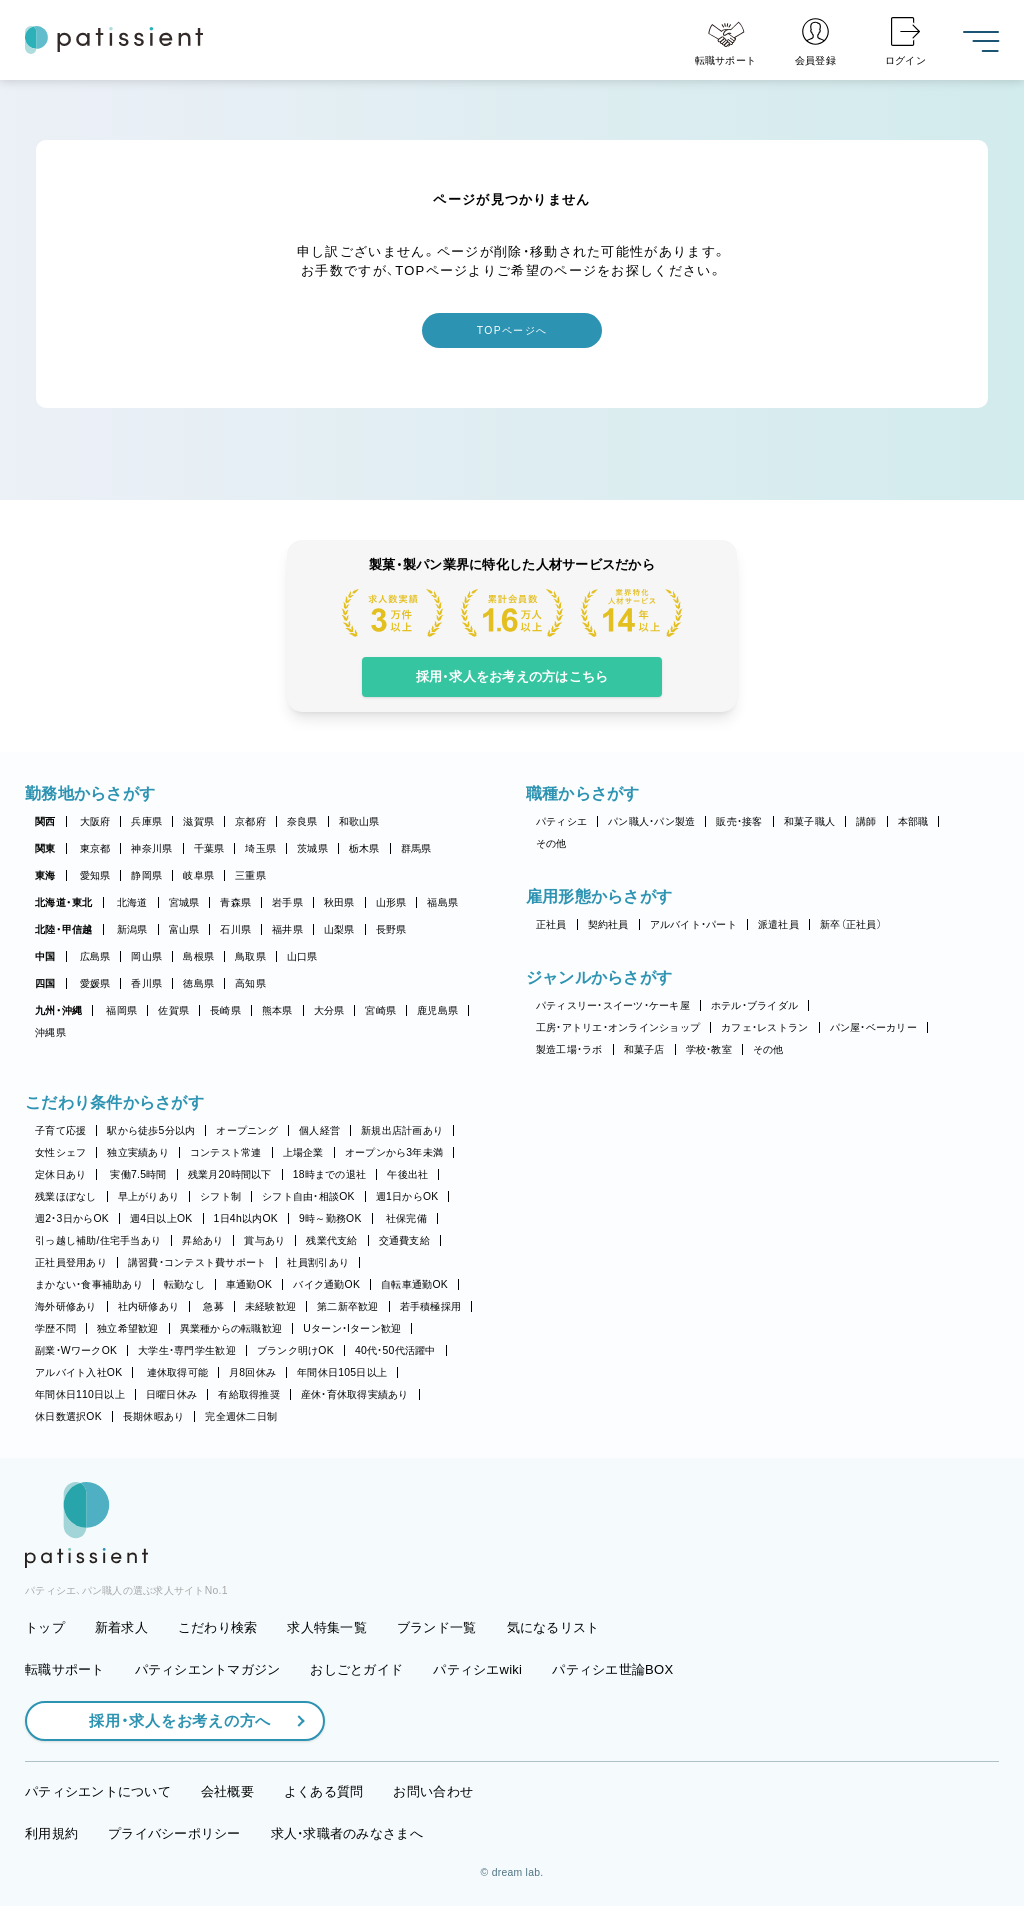 The width and height of the screenshot is (1024, 1906). Describe the element at coordinates (45, 848) in the screenshot. I see `関東` at that location.